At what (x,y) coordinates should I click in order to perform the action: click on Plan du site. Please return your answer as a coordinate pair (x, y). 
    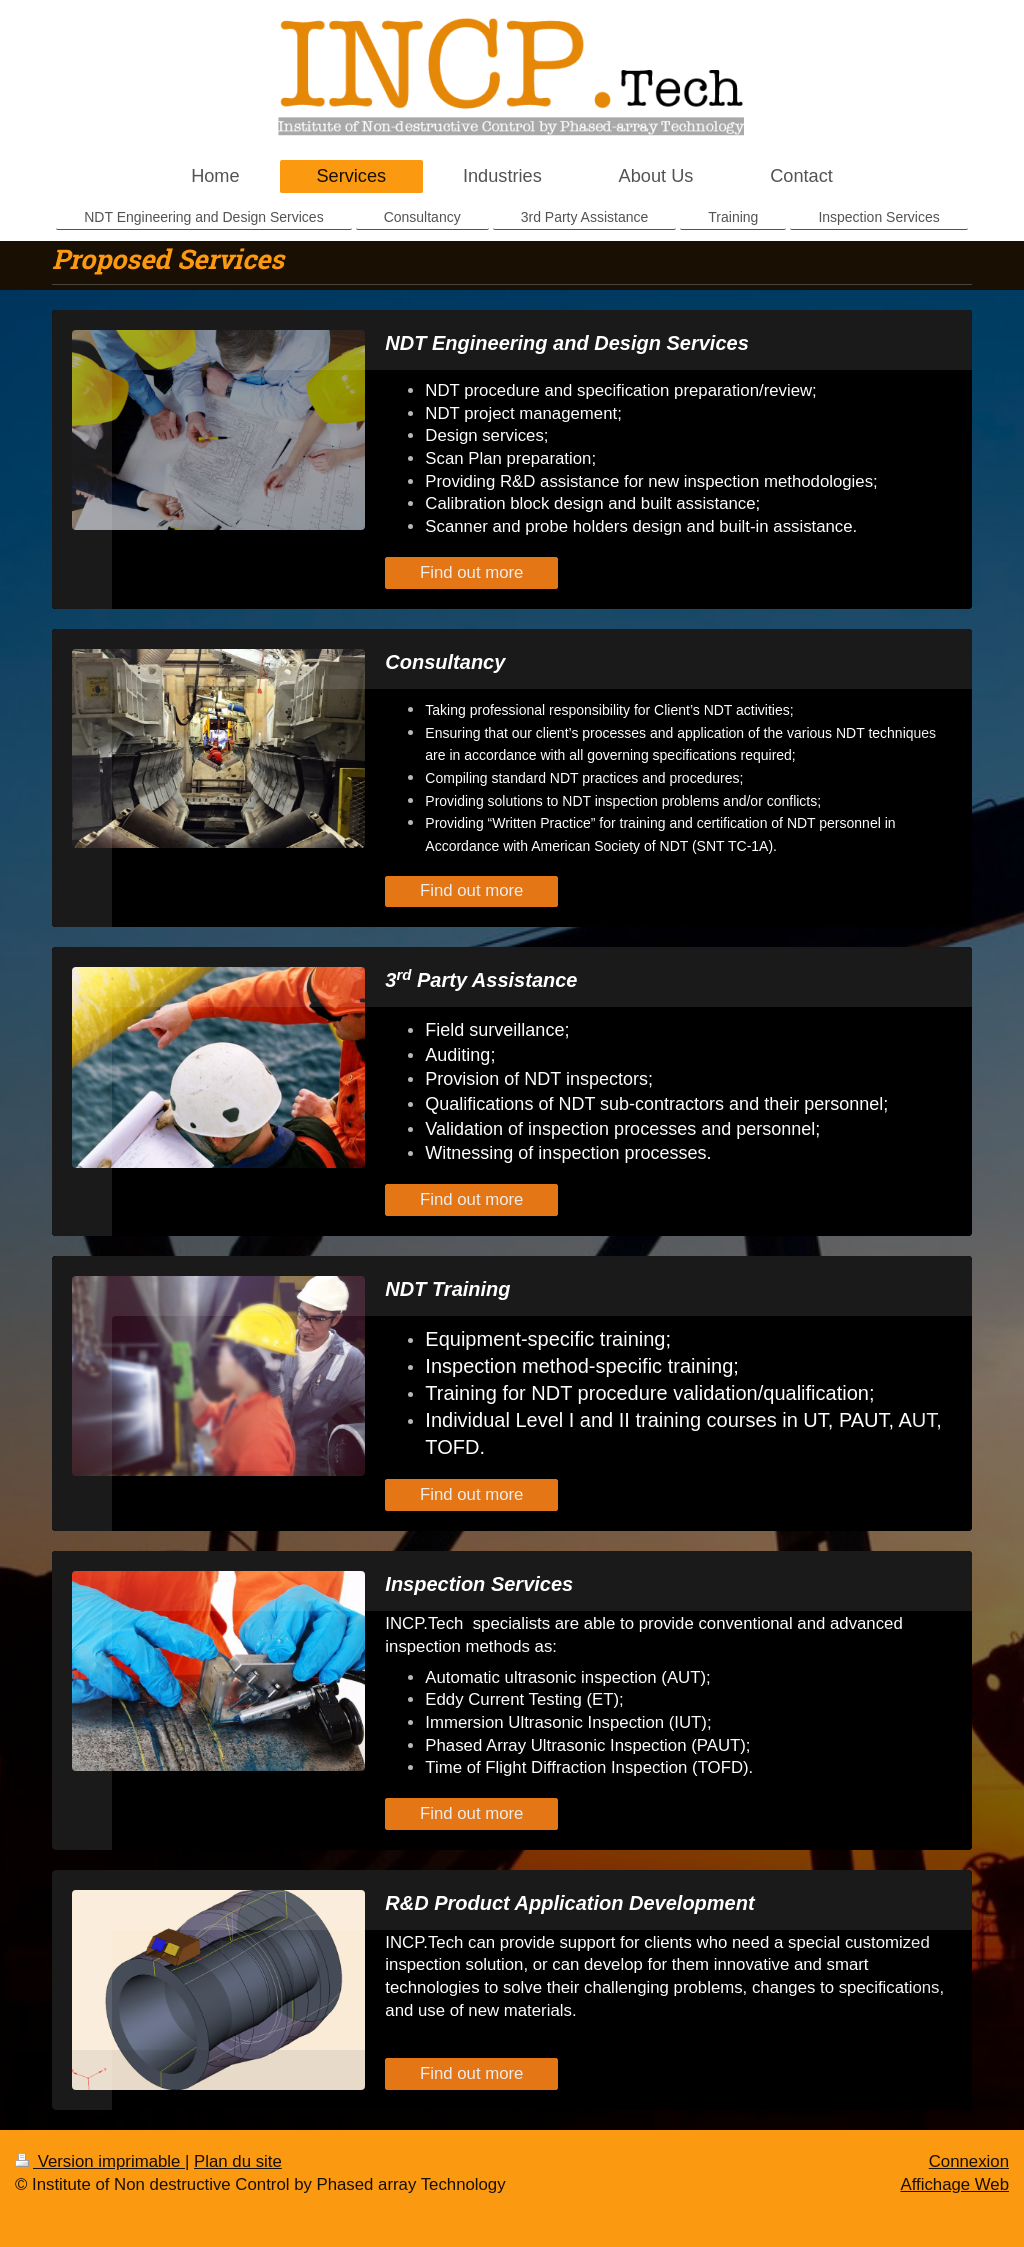
    Looking at the image, I should click on (238, 2161).